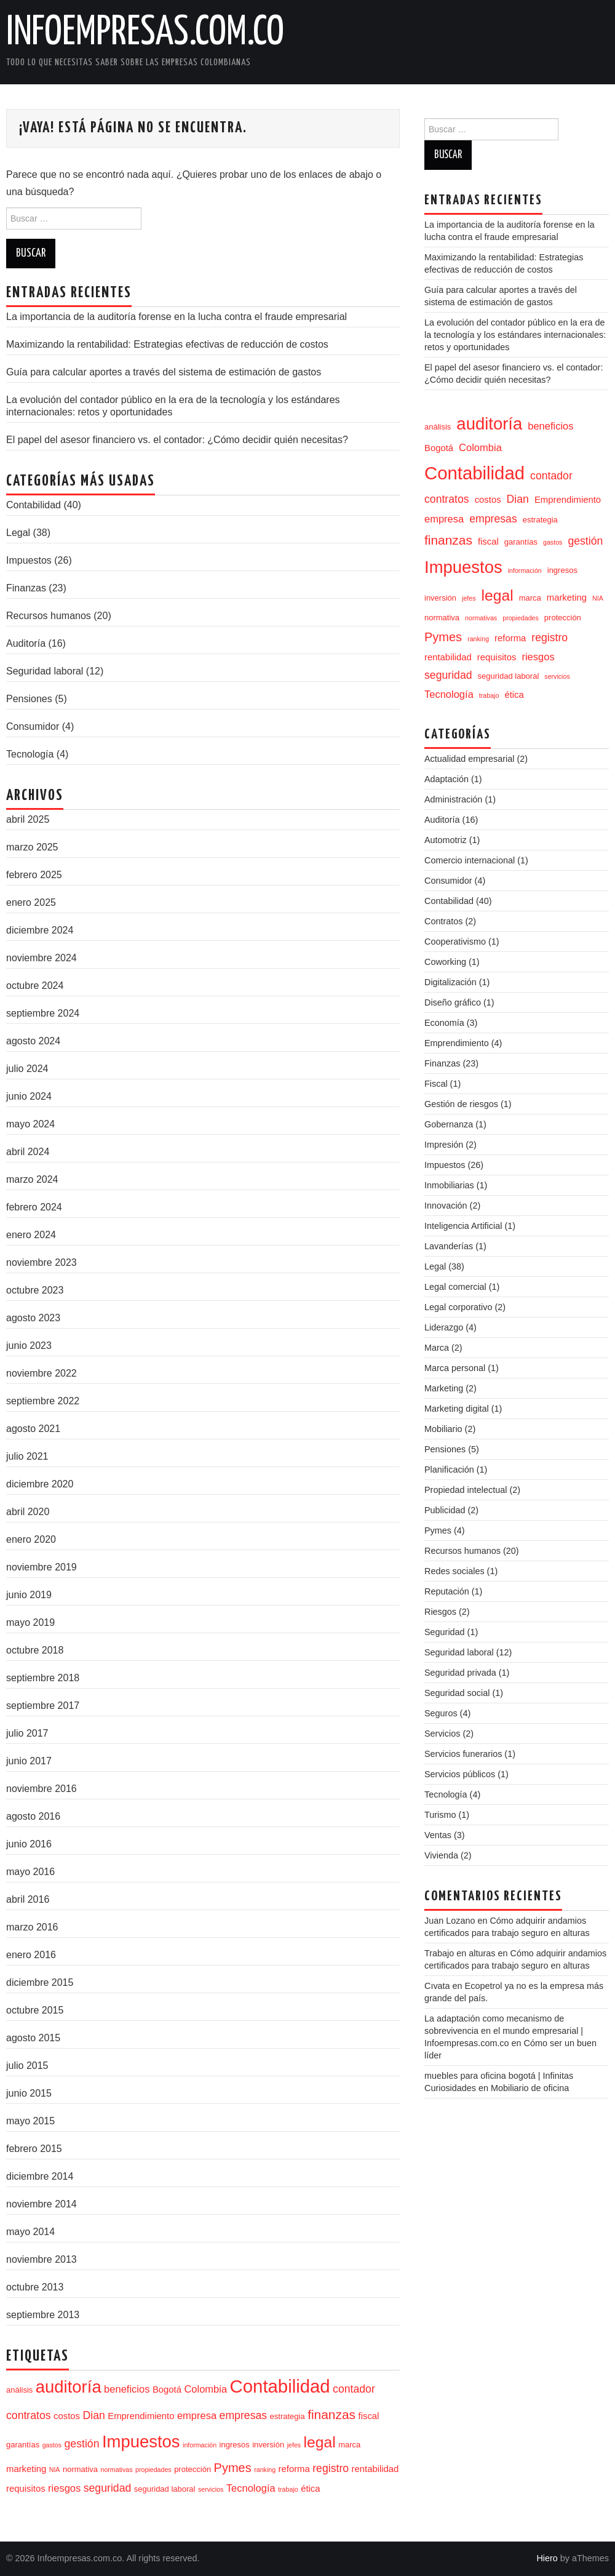  Describe the element at coordinates (251, 2488) in the screenshot. I see `Tecnología [Tecnología (6 elementos)]` at that location.